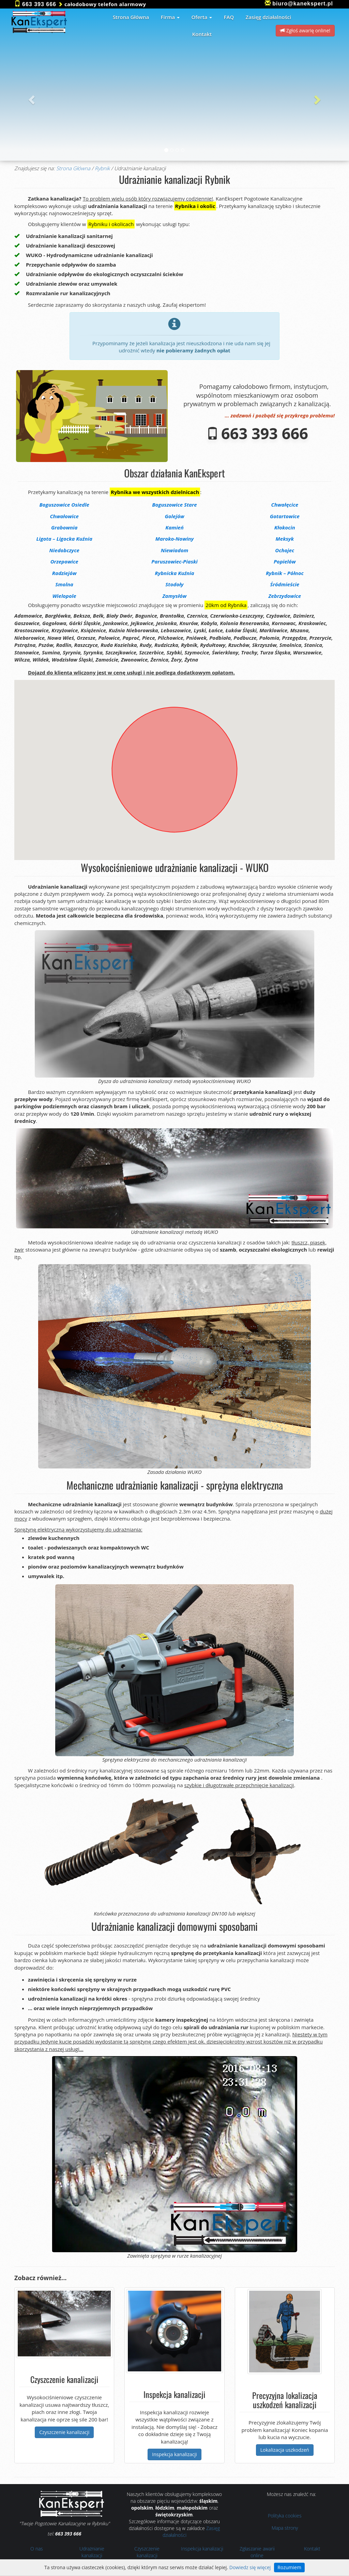  Describe the element at coordinates (30, 97) in the screenshot. I see `[button]` at that location.